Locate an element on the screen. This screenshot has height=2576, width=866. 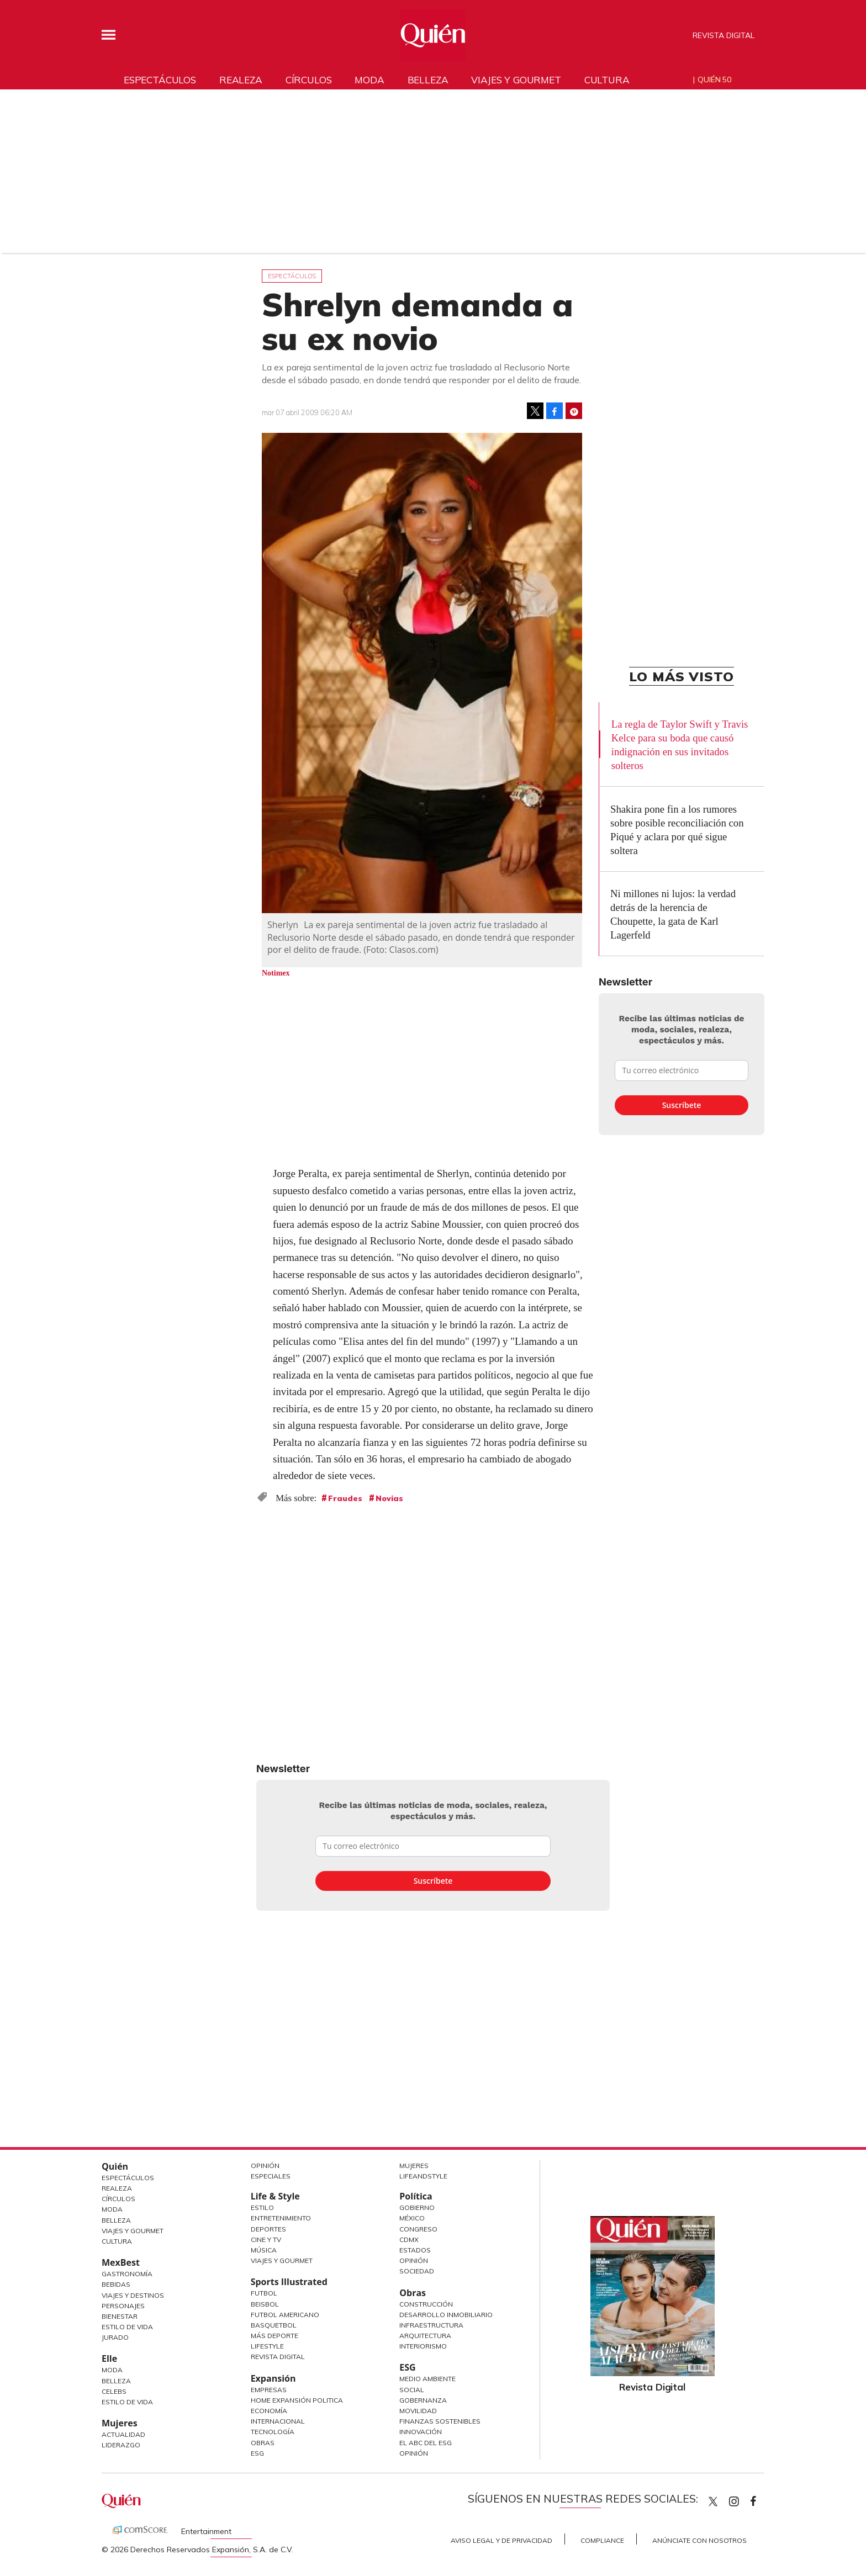
Compliance is located at coordinates (602, 2540).